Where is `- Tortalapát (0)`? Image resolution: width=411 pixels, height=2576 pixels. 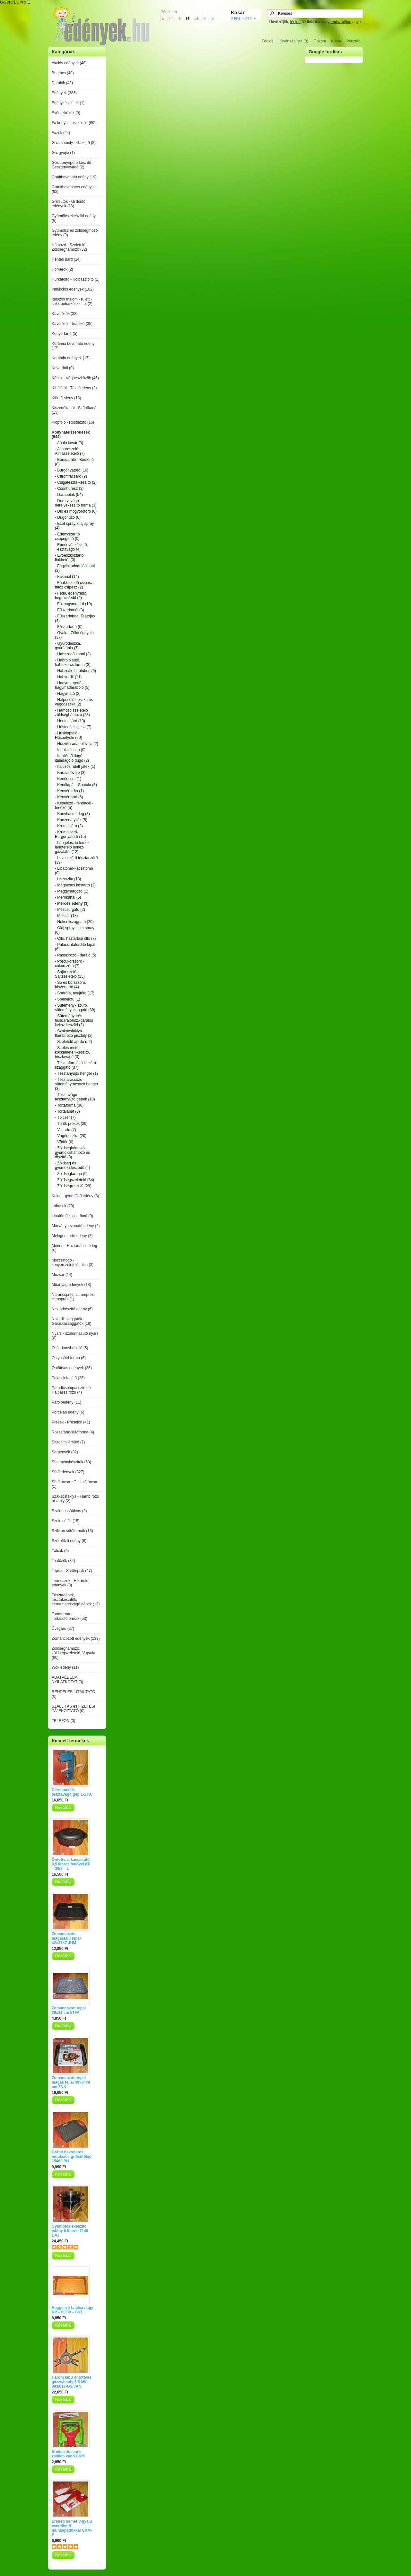 - Tortalapát (0) is located at coordinates (67, 1111).